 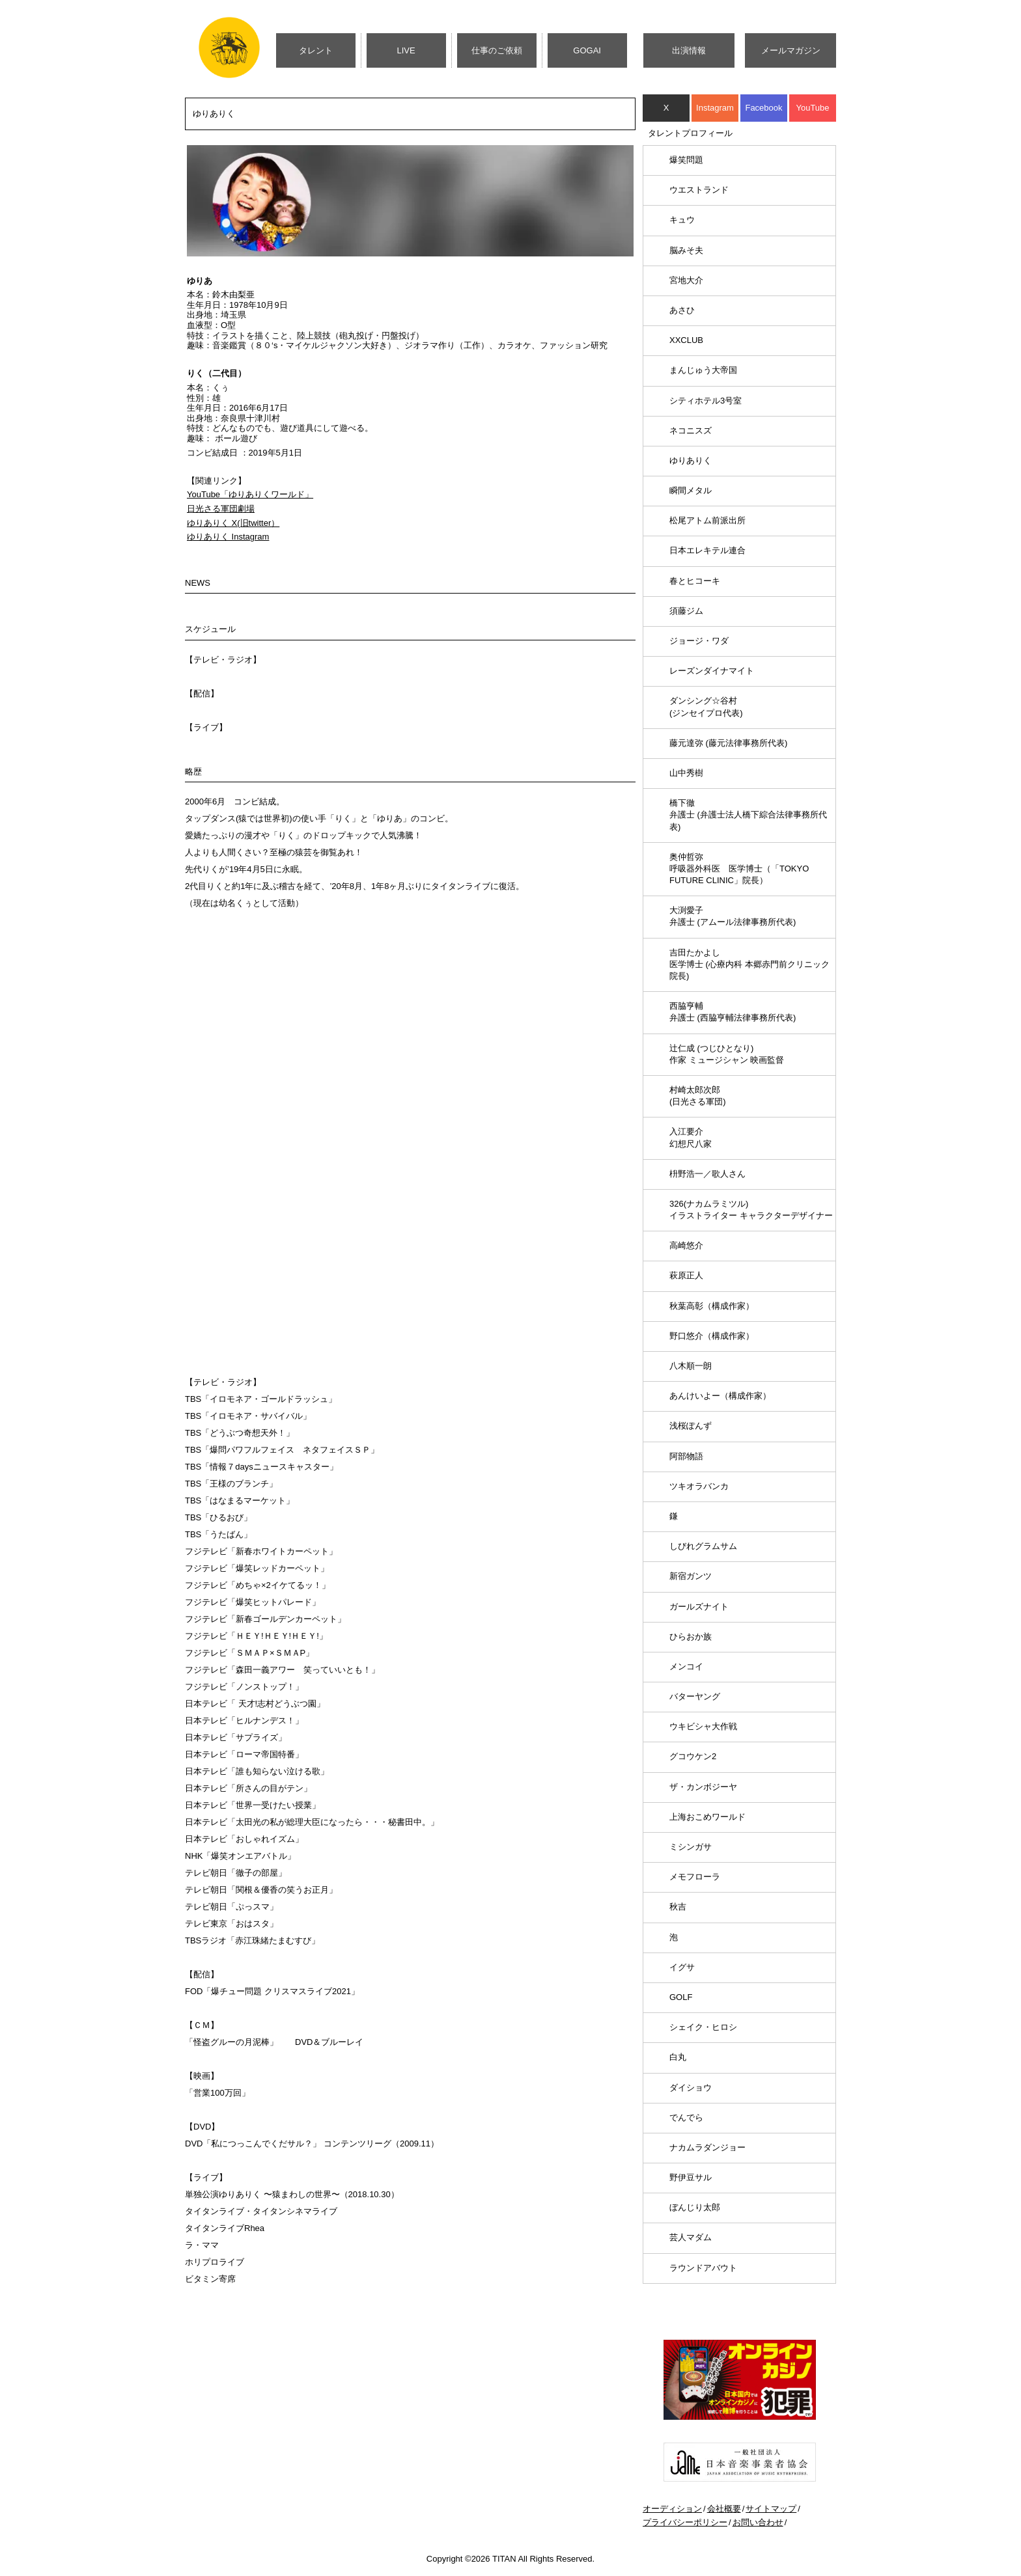 I want to click on あさひ, so click(x=682, y=310).